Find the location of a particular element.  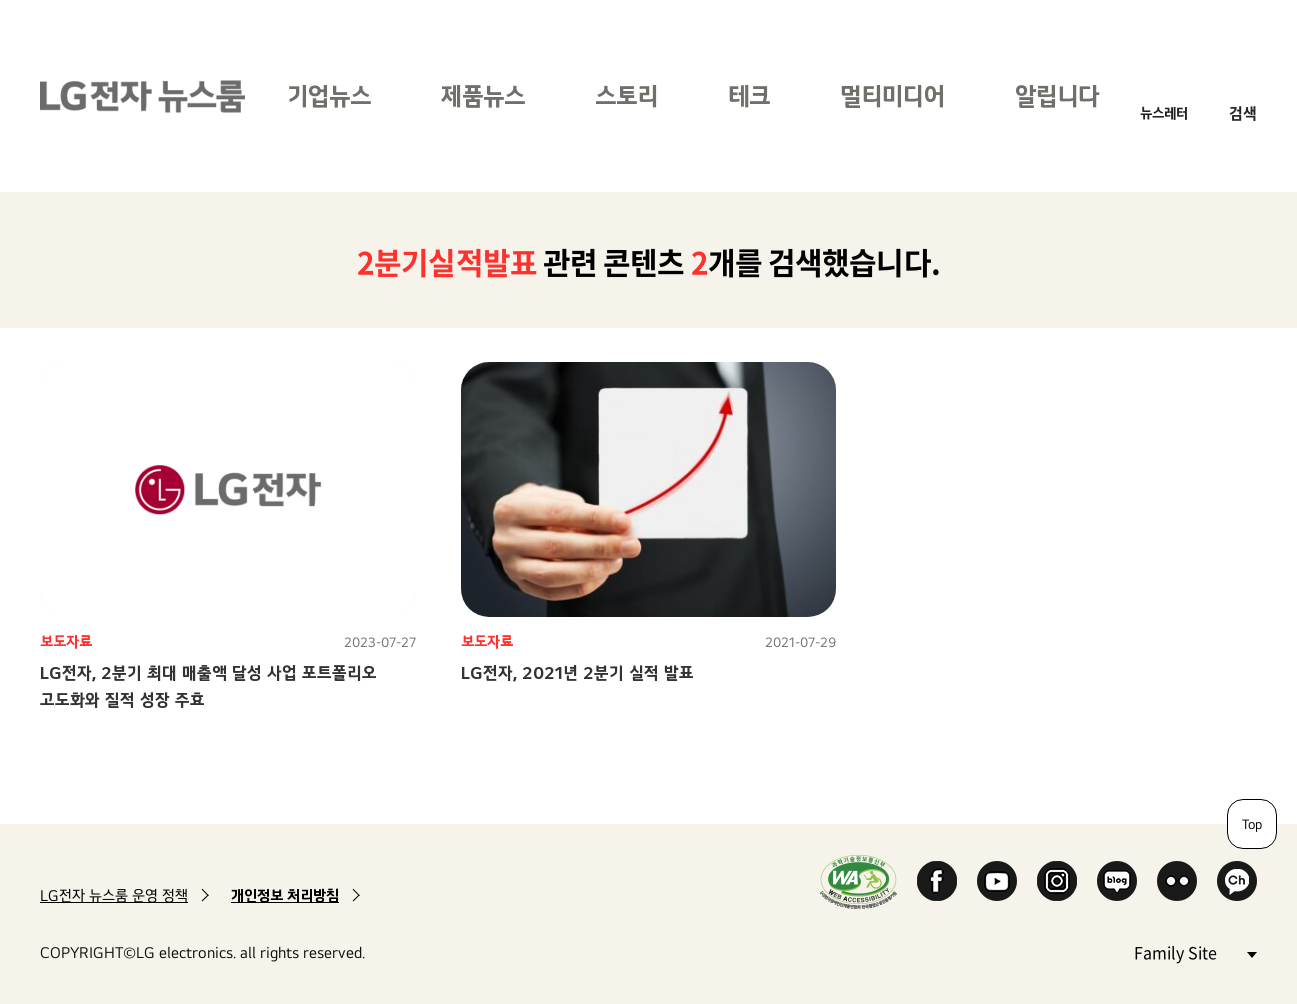

알립니다 is located at coordinates (1057, 95).